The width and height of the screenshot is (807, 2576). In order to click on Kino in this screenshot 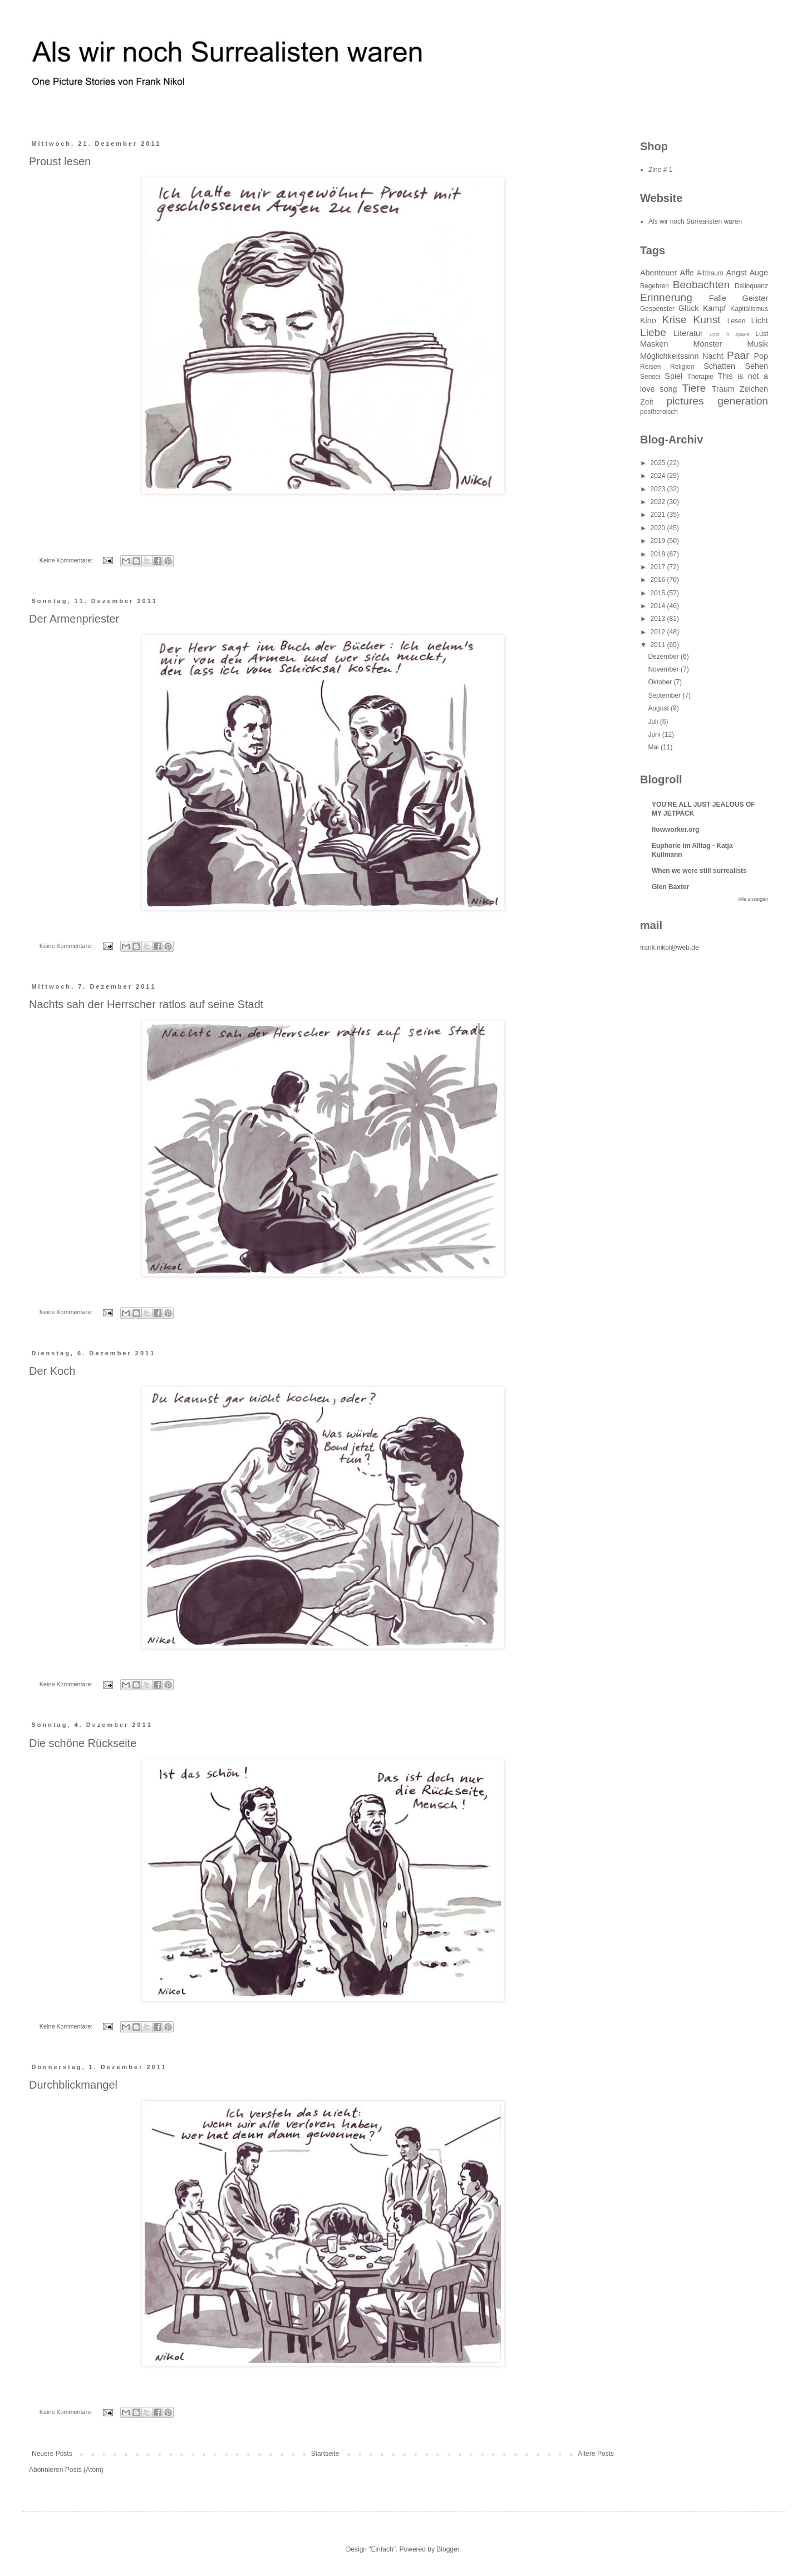, I will do `click(648, 320)`.